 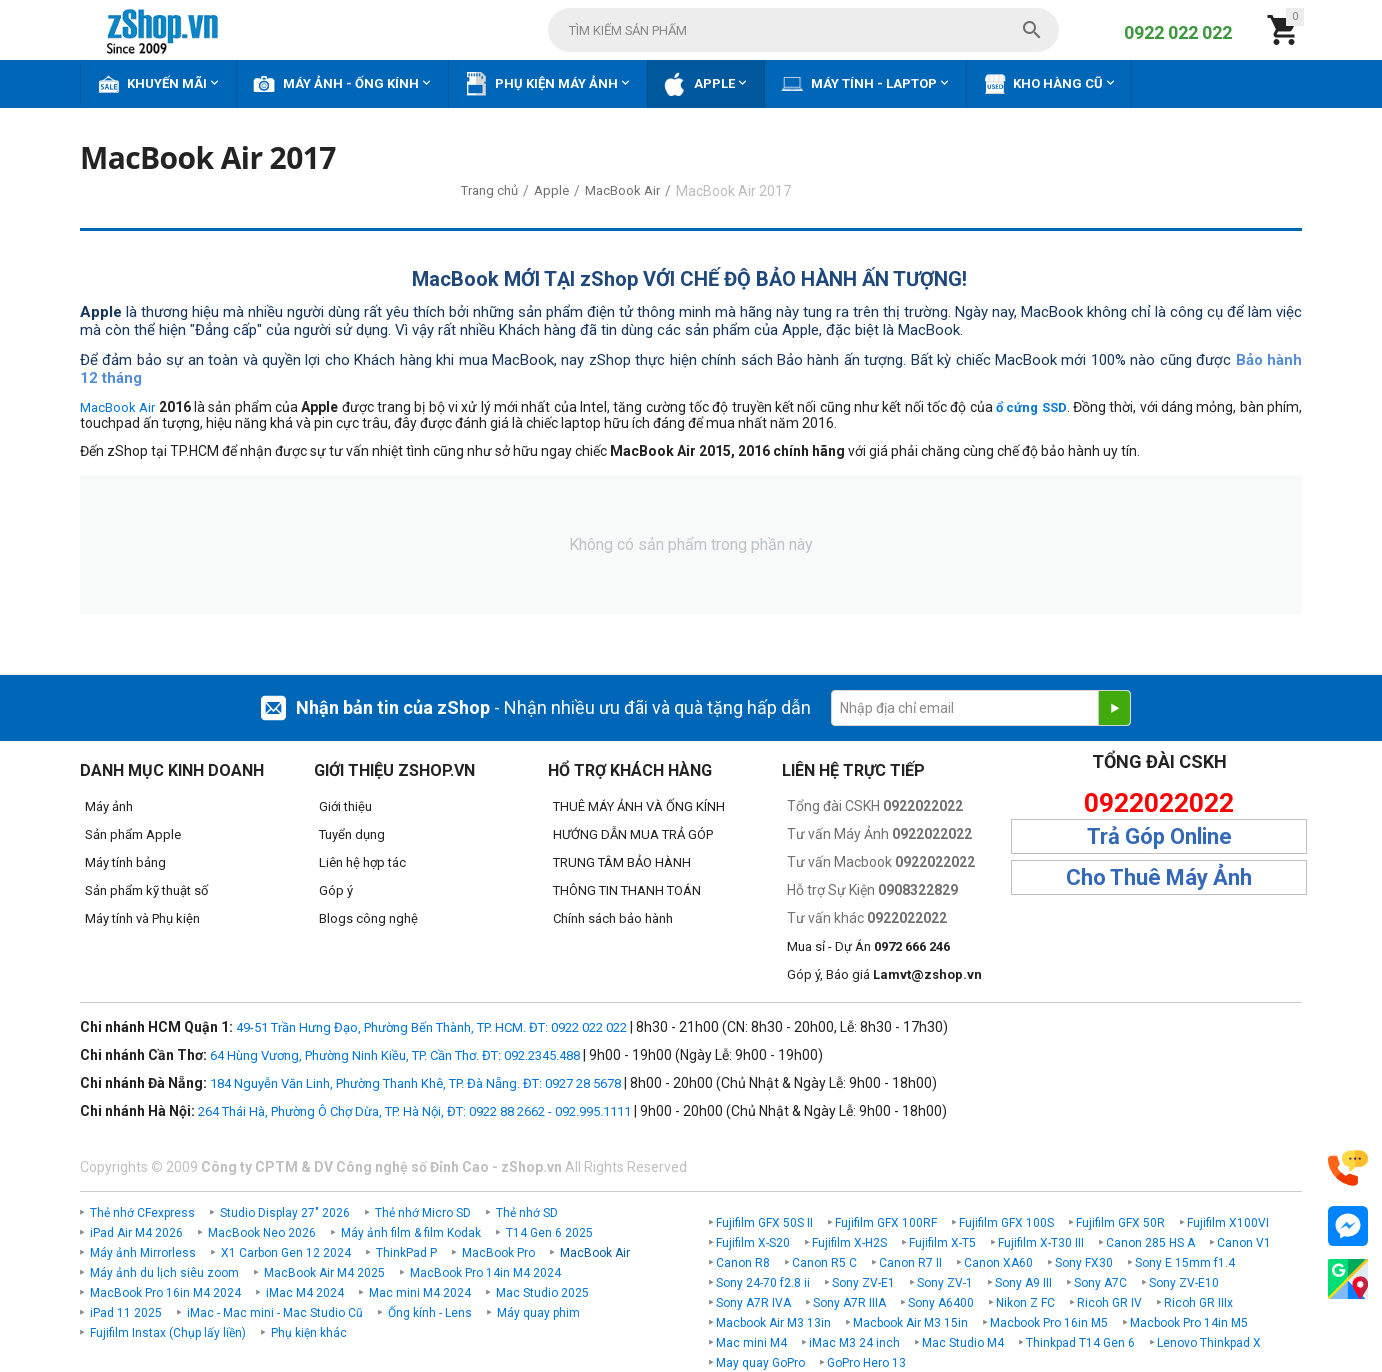 I want to click on Fujifilm GFX 50R, so click(x=1120, y=1223).